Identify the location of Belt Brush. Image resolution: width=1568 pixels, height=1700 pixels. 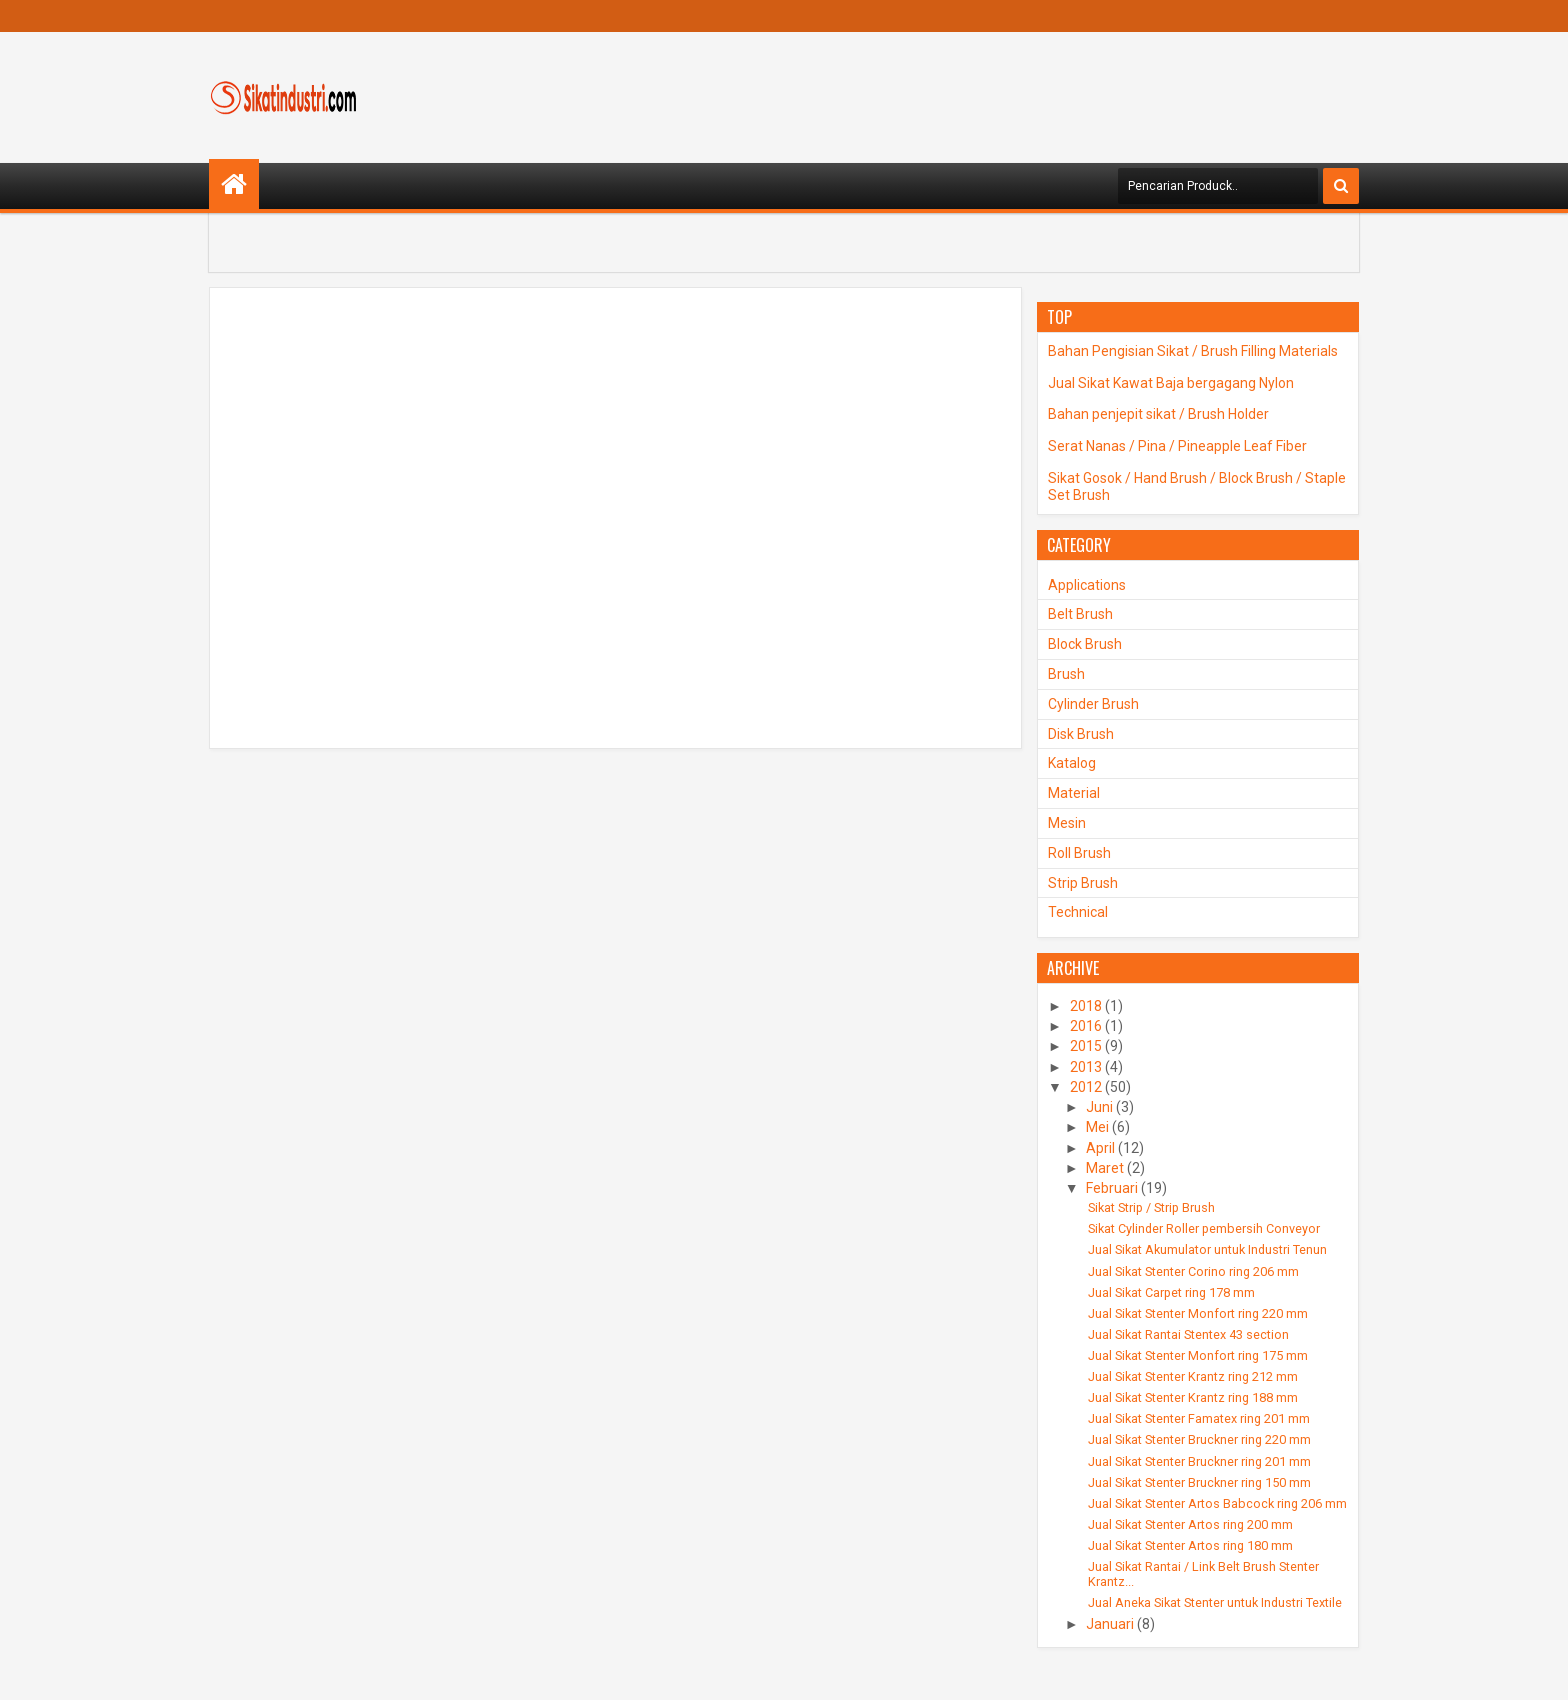
(1080, 614).